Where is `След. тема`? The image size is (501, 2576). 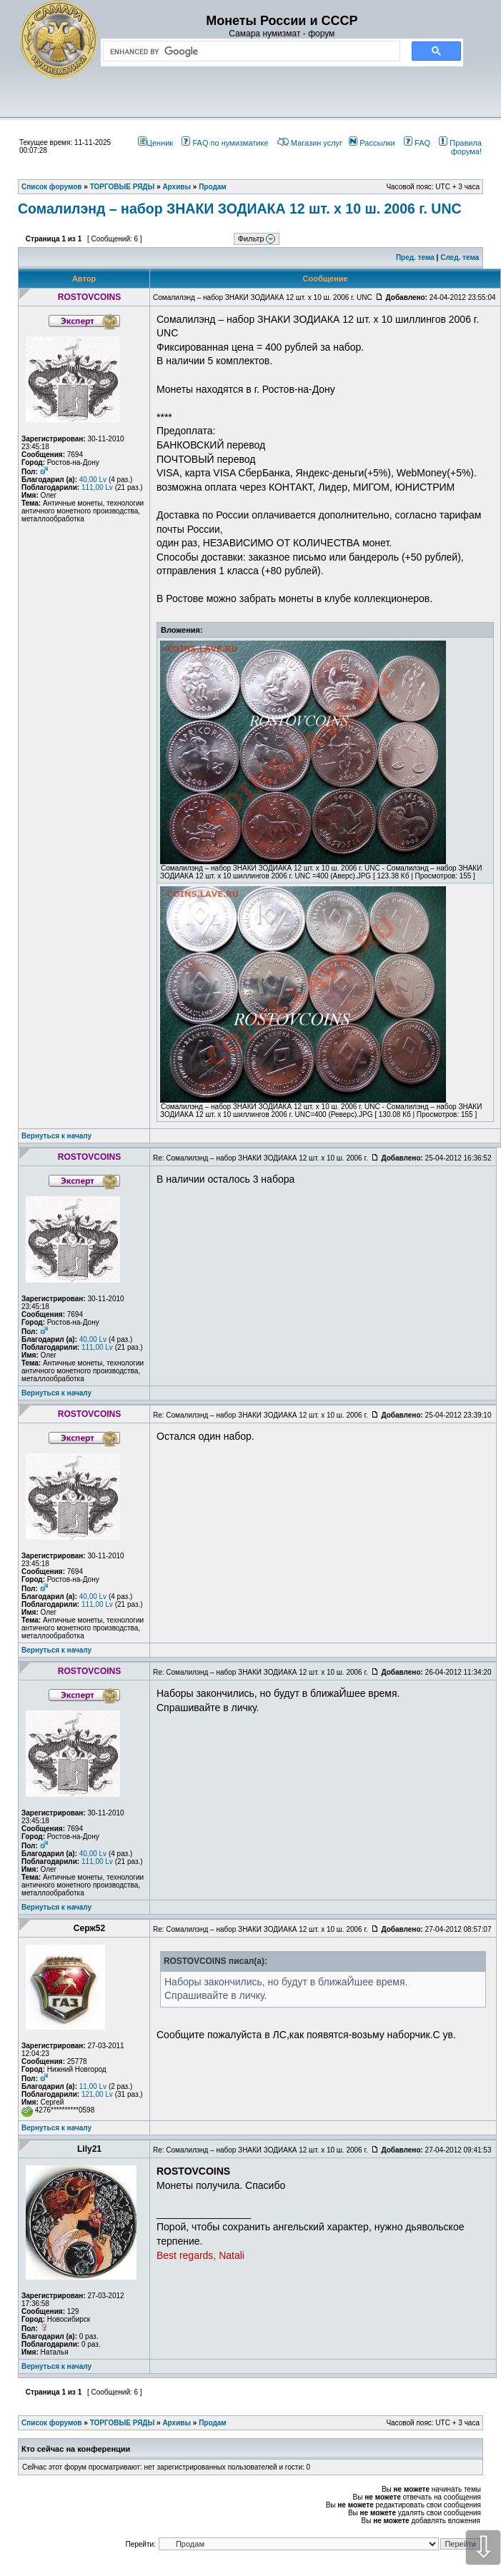 След. тема is located at coordinates (459, 257).